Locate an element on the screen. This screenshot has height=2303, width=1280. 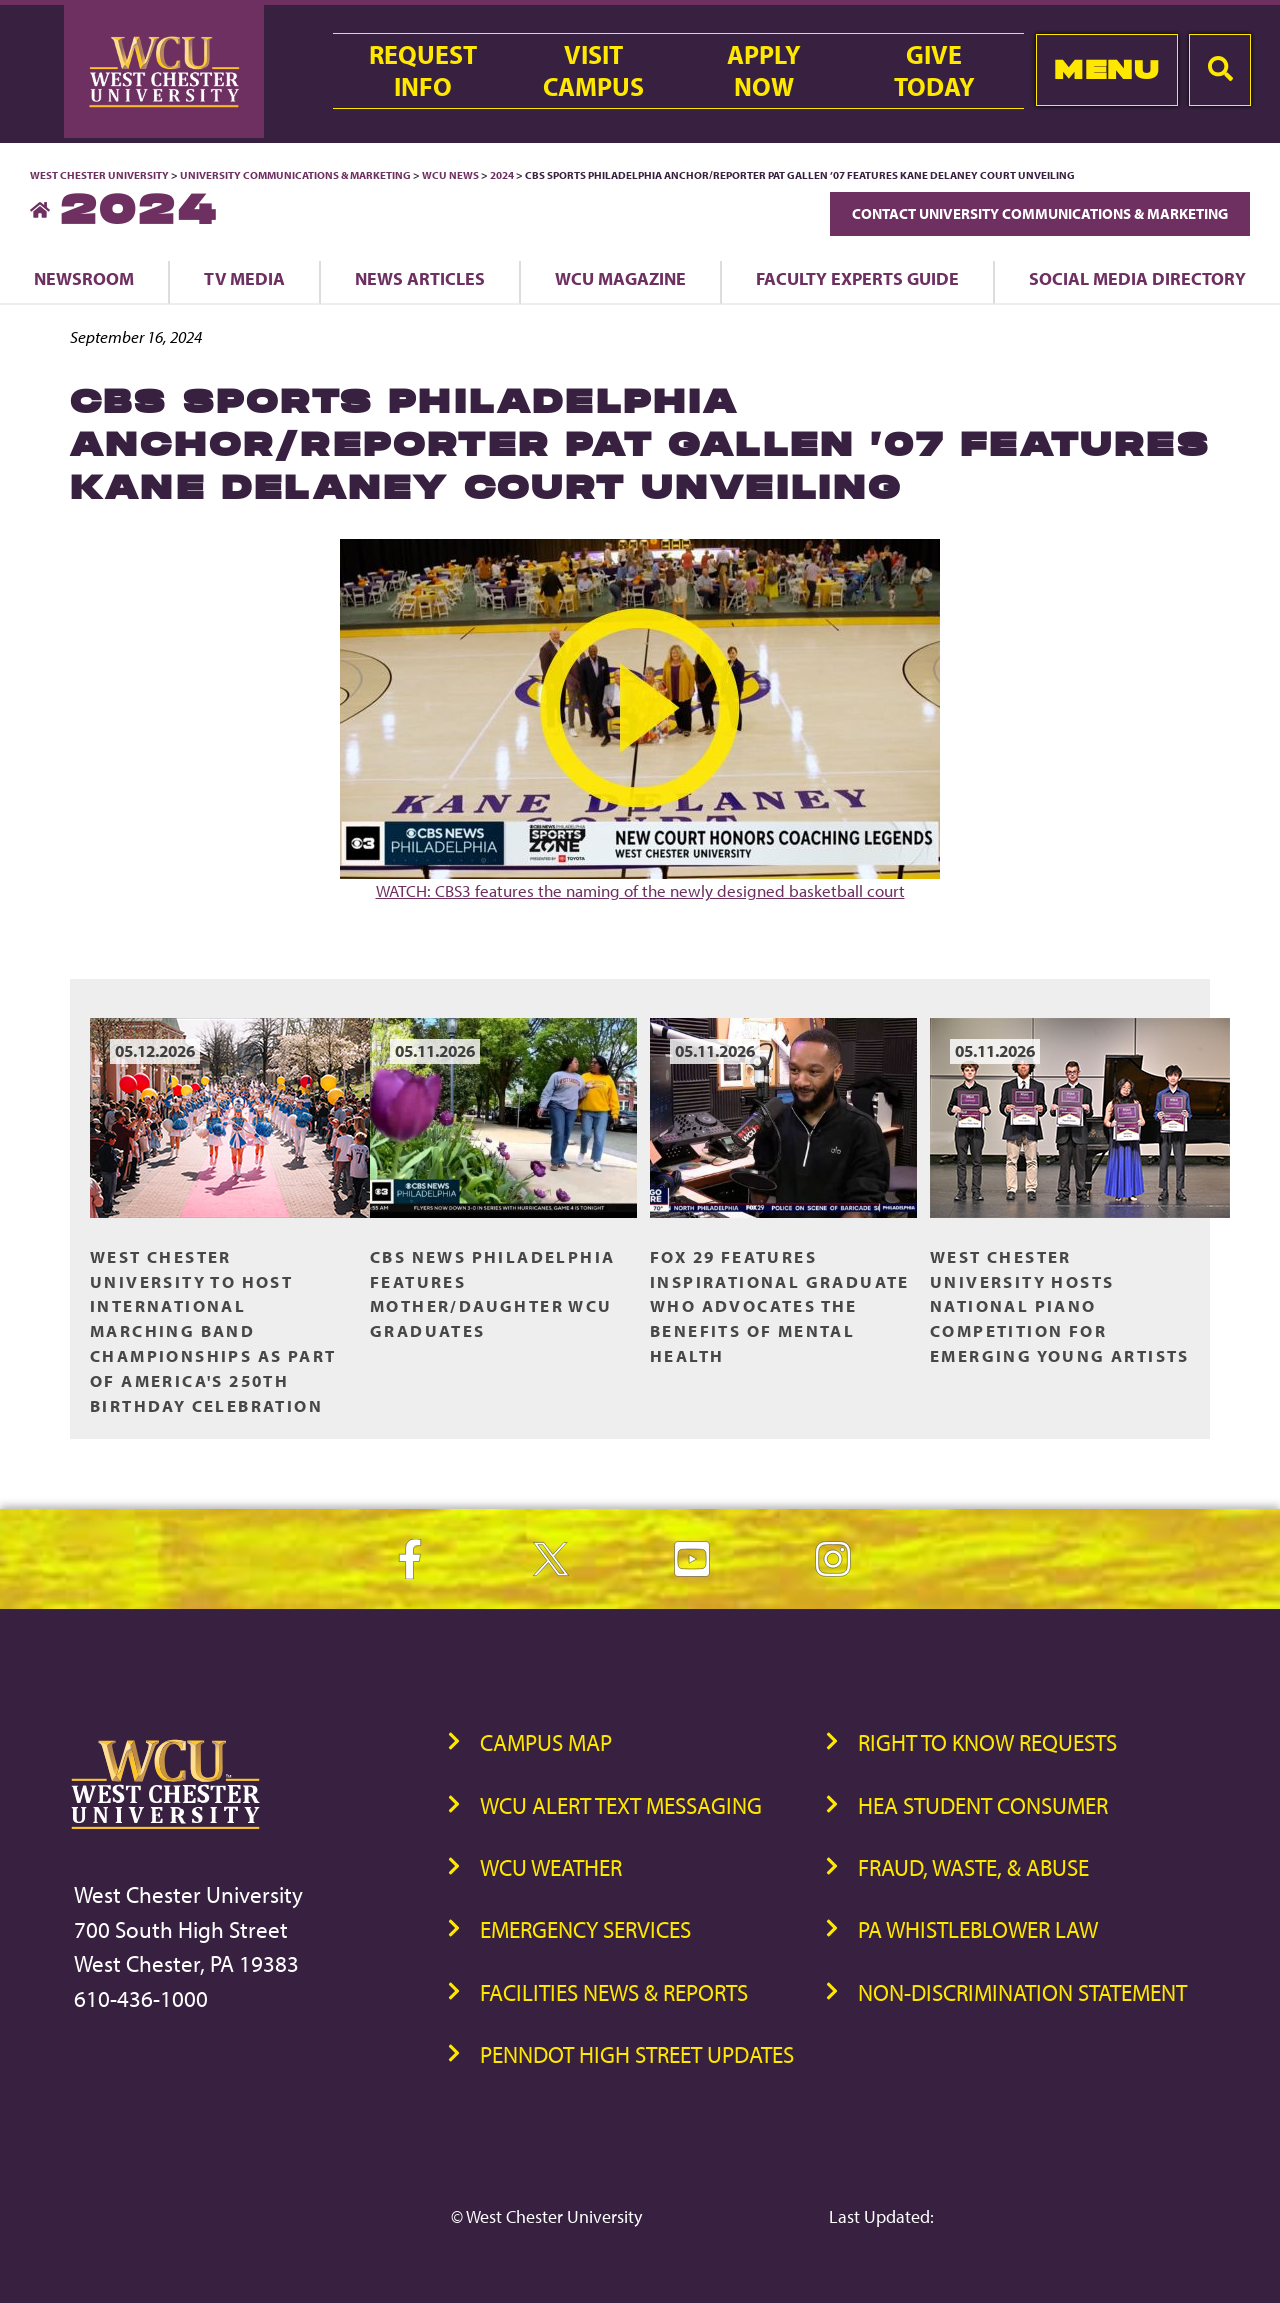
University Communications & Marketing is located at coordinates (295, 175).